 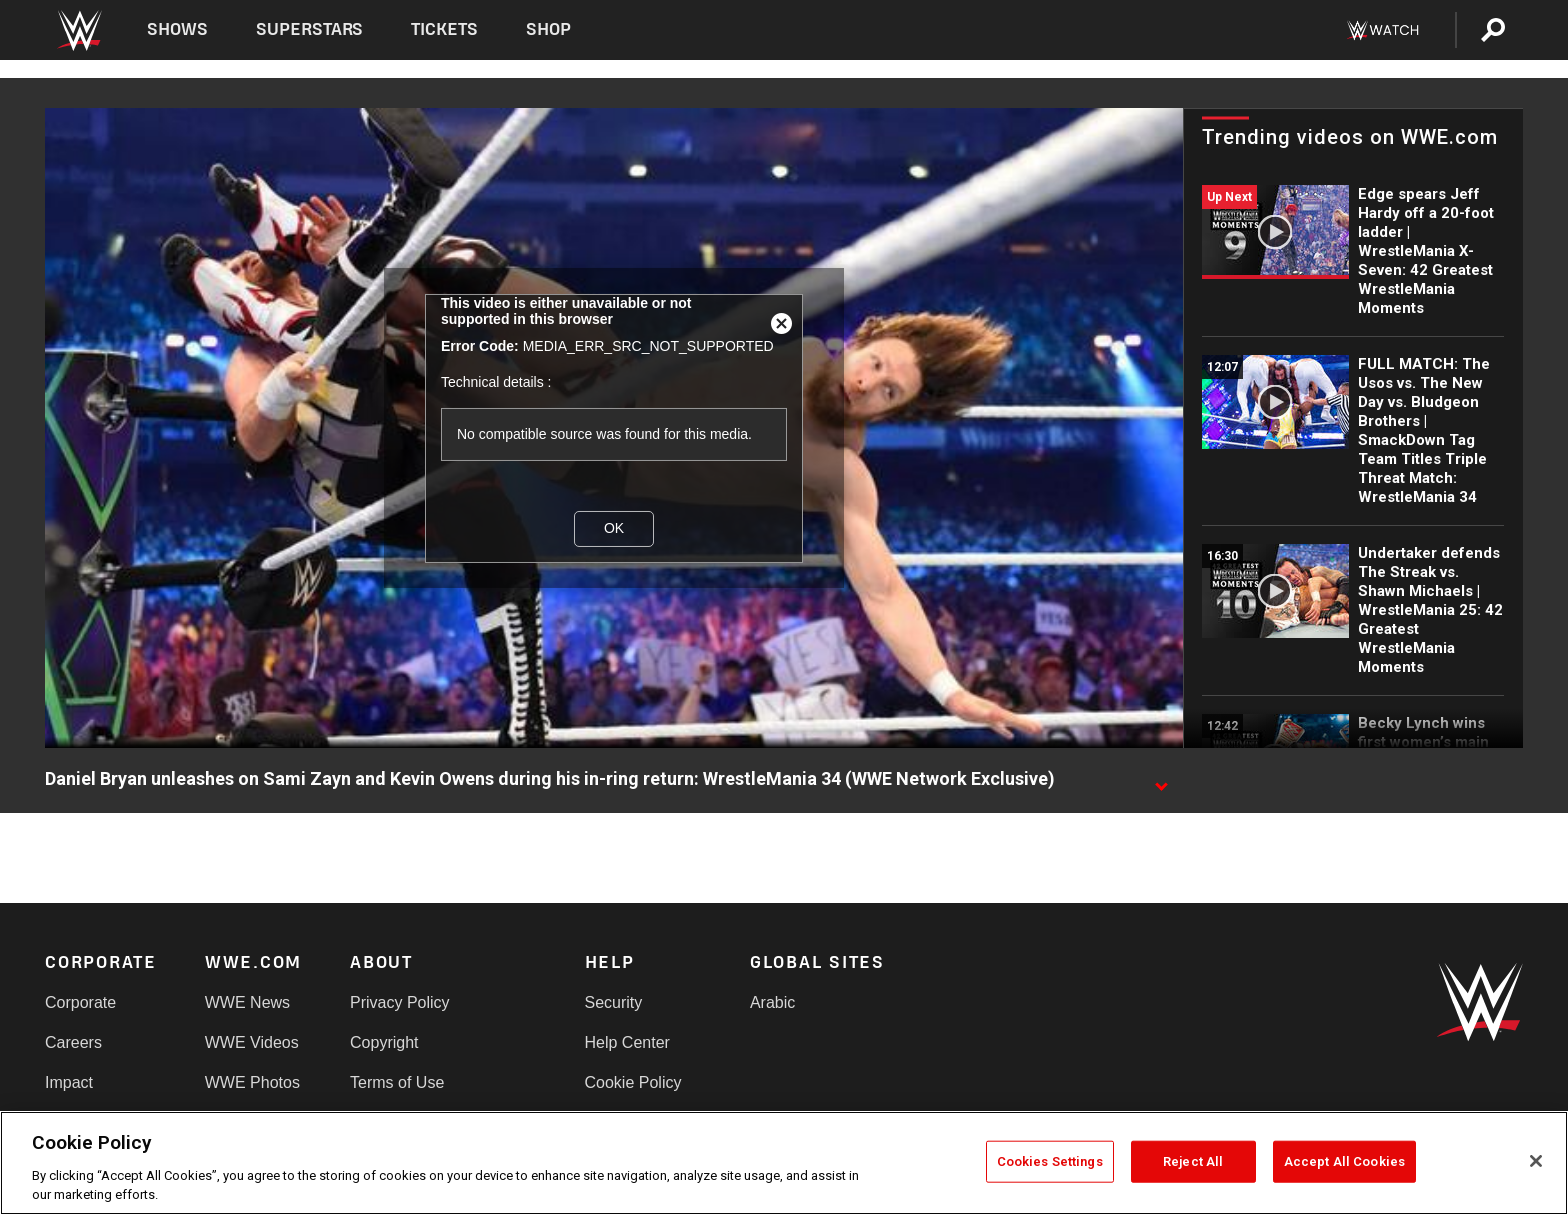 I want to click on Tickets, so click(x=444, y=29).